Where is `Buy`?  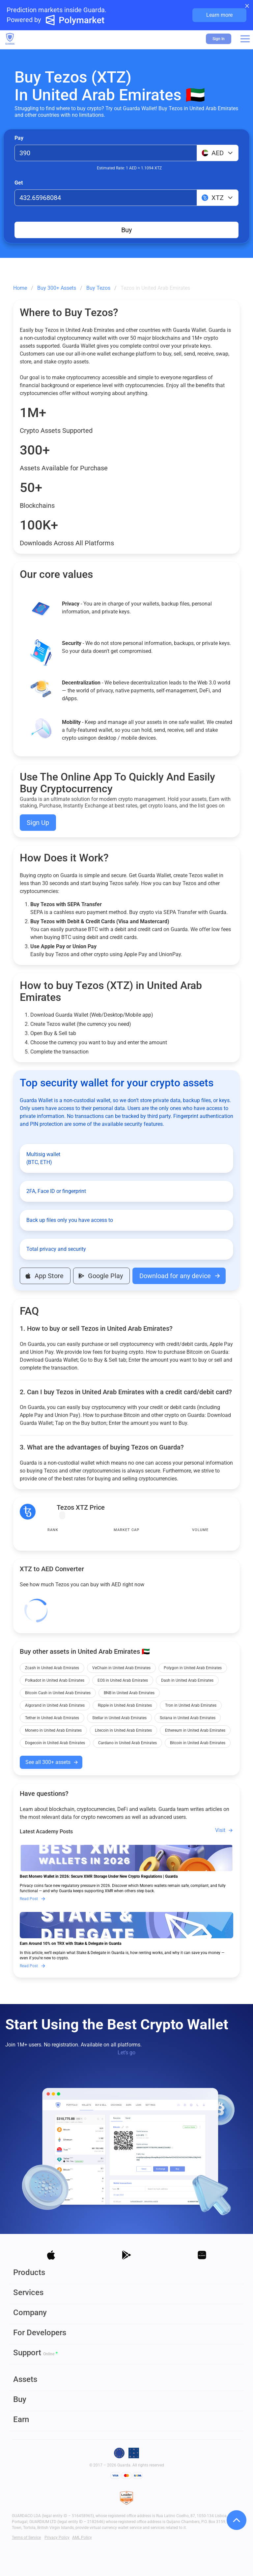 Buy is located at coordinates (126, 230).